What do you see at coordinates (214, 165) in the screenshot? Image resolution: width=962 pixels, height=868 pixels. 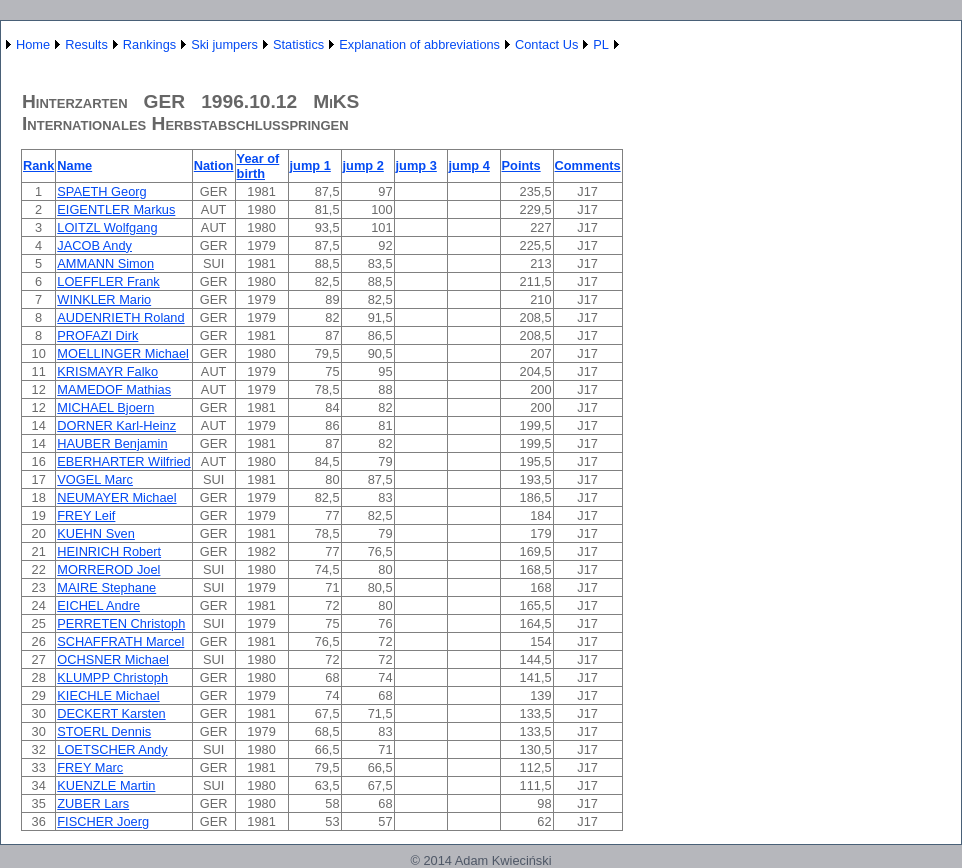 I see `Nation` at bounding box center [214, 165].